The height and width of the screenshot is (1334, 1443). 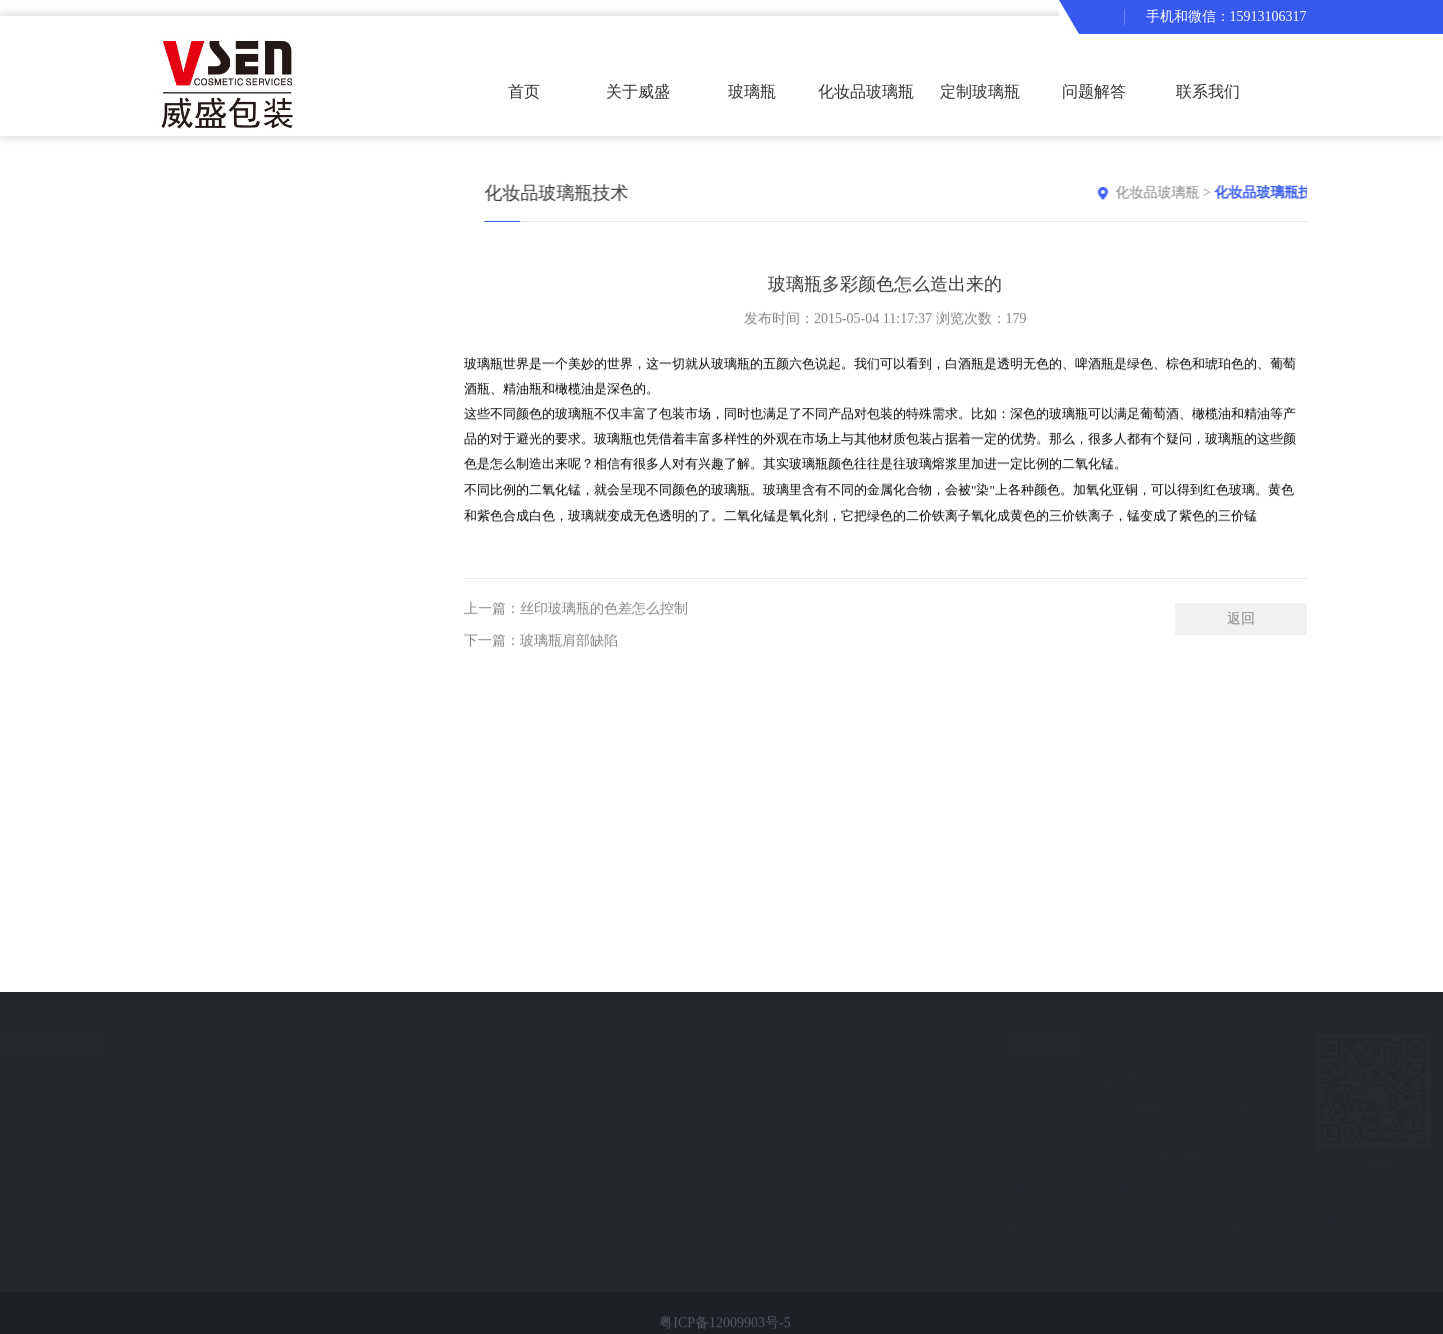 I want to click on 化妆品瓶现货, so click(x=61, y=1187).